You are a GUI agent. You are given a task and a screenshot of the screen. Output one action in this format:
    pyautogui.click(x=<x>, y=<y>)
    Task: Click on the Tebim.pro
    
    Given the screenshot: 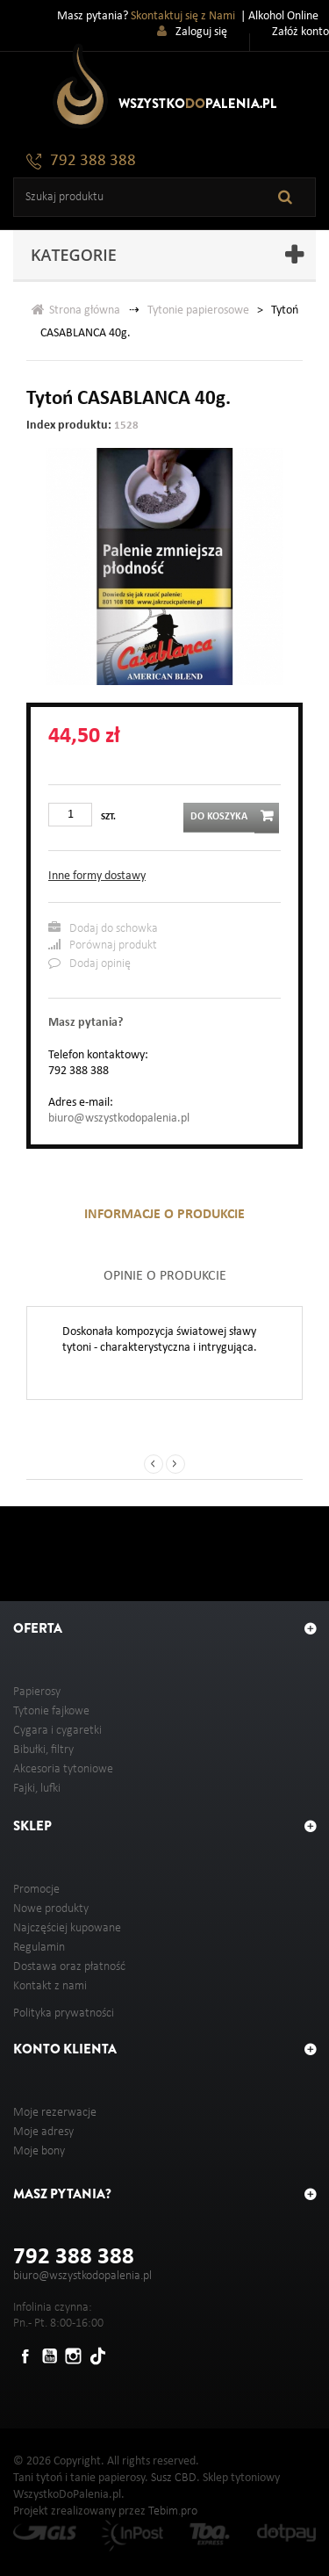 What is the action you would take?
    pyautogui.click(x=172, y=2511)
    